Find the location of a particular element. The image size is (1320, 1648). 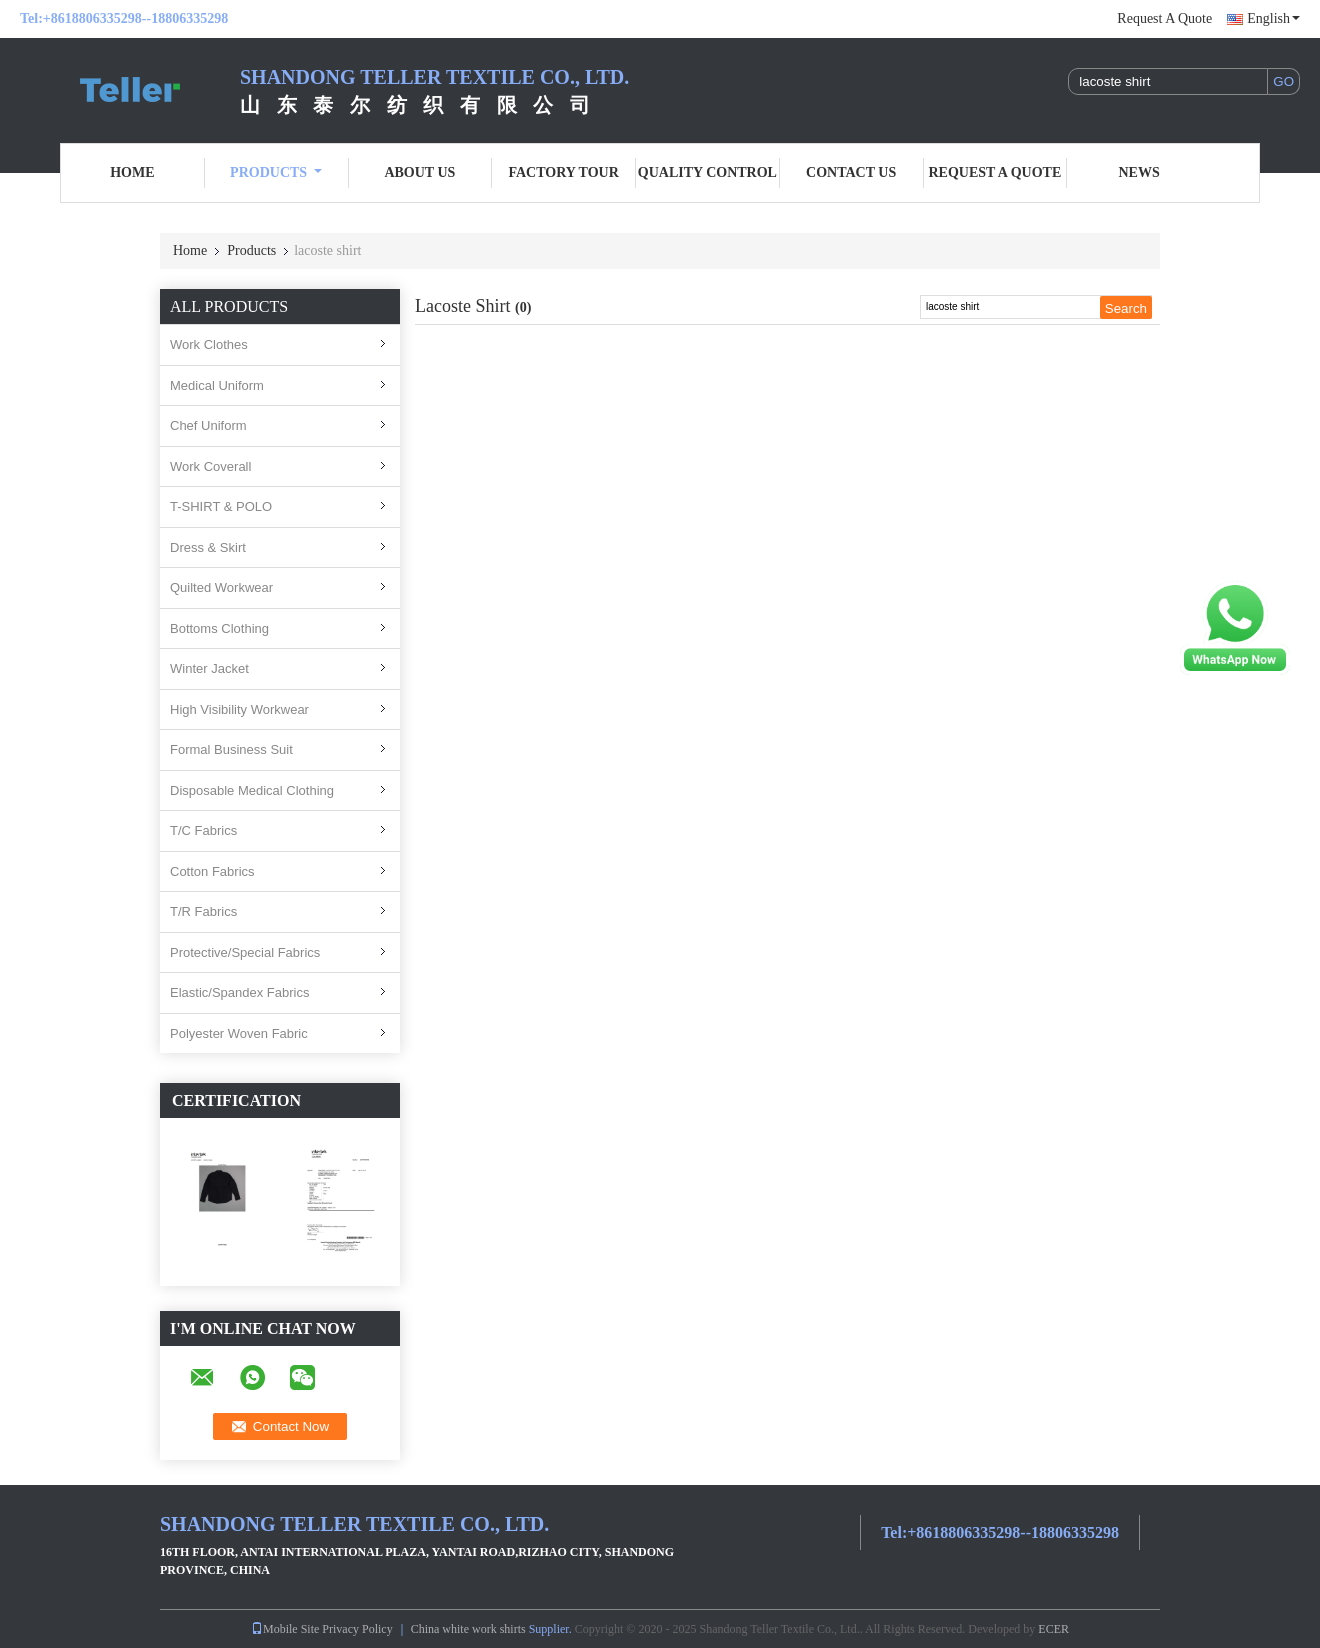

Contact Us is located at coordinates (851, 172).